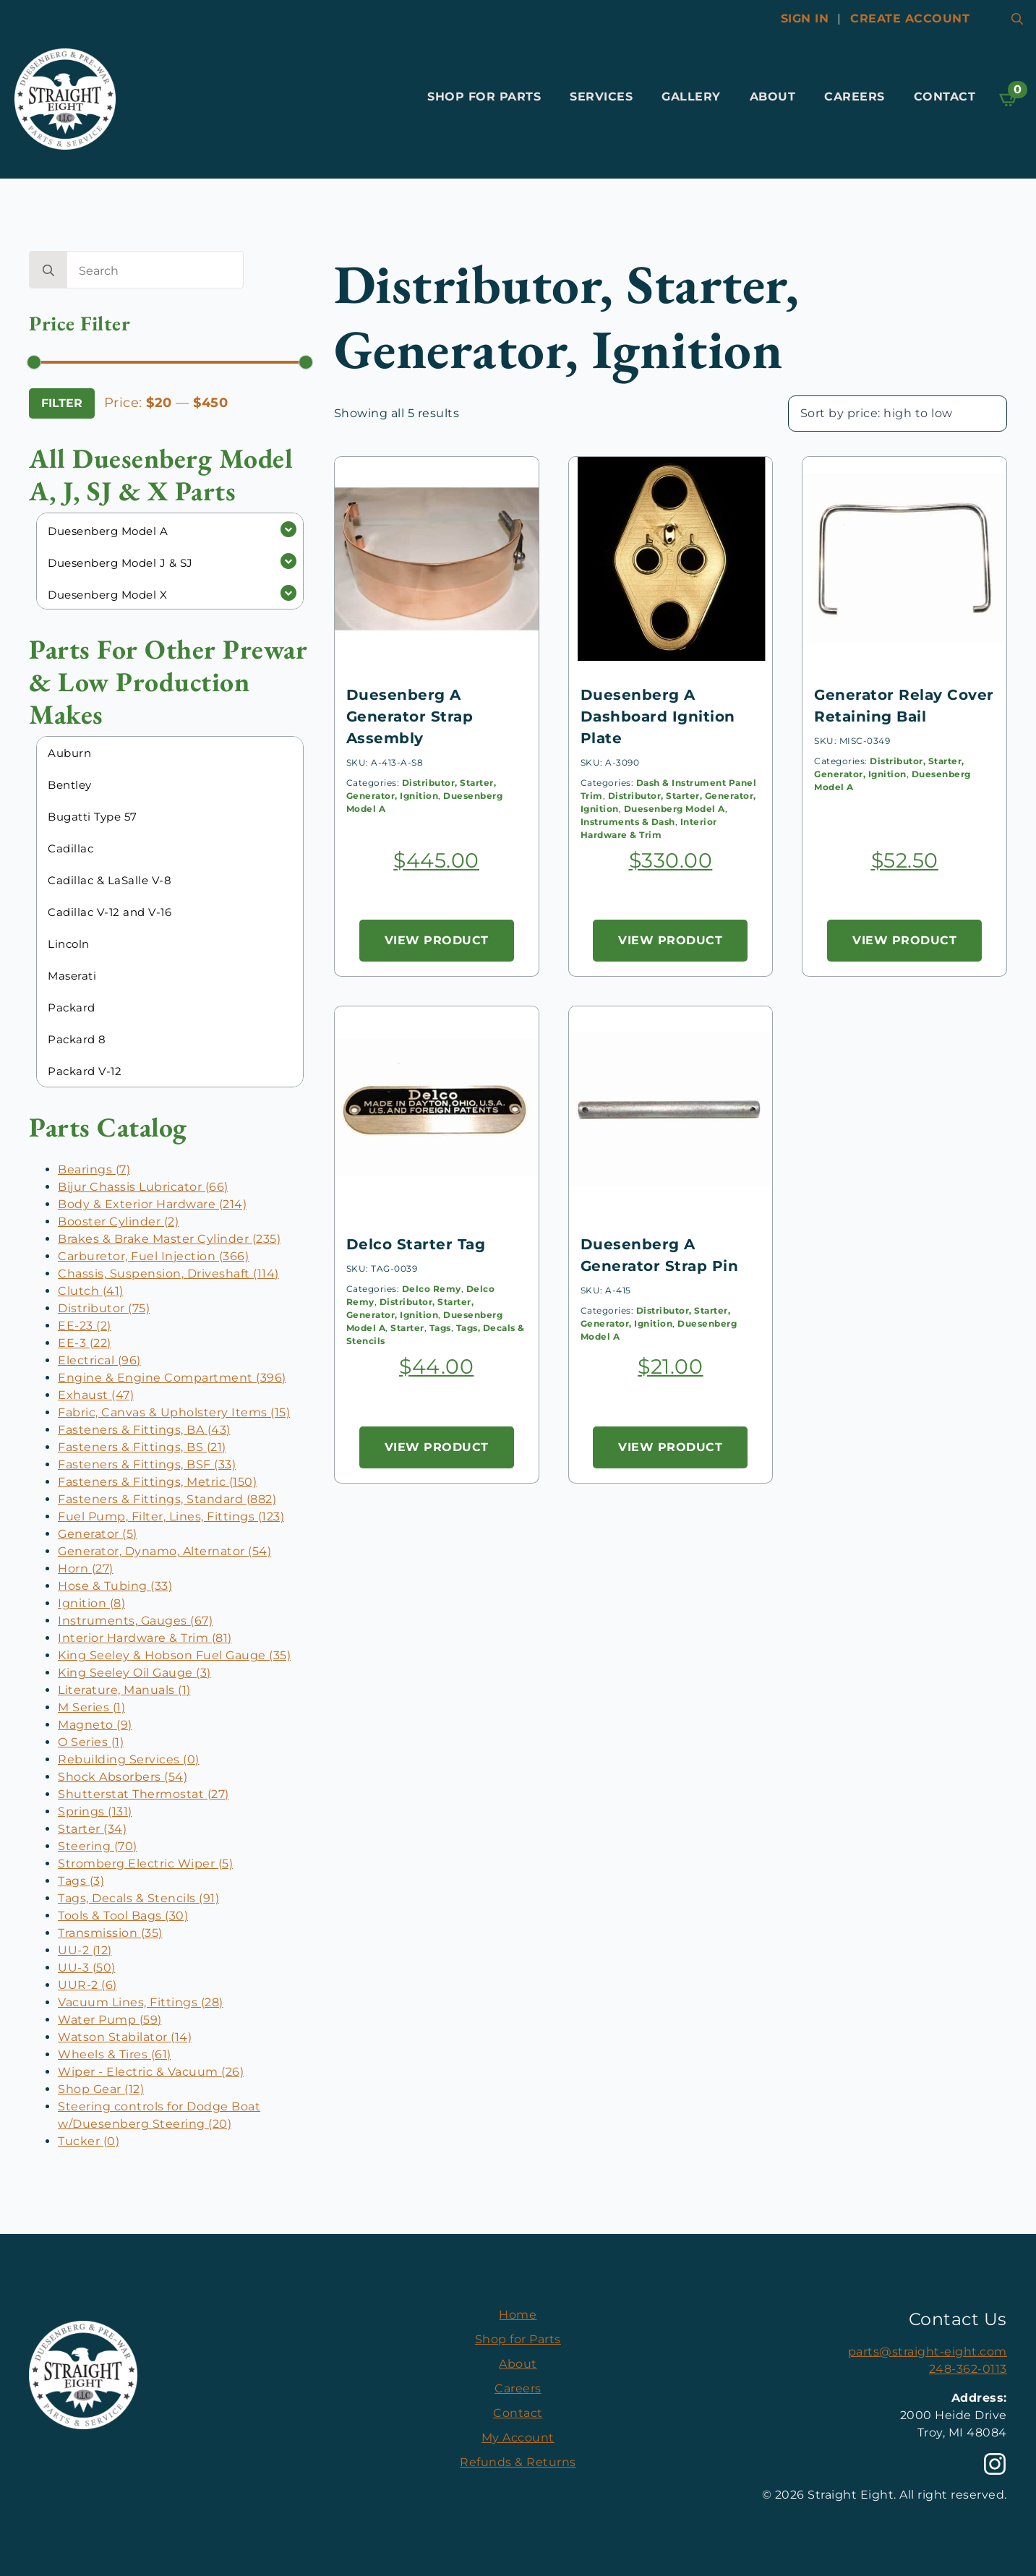 This screenshot has width=1036, height=2576. Describe the element at coordinates (99, 1360) in the screenshot. I see `Electrical (96)` at that location.